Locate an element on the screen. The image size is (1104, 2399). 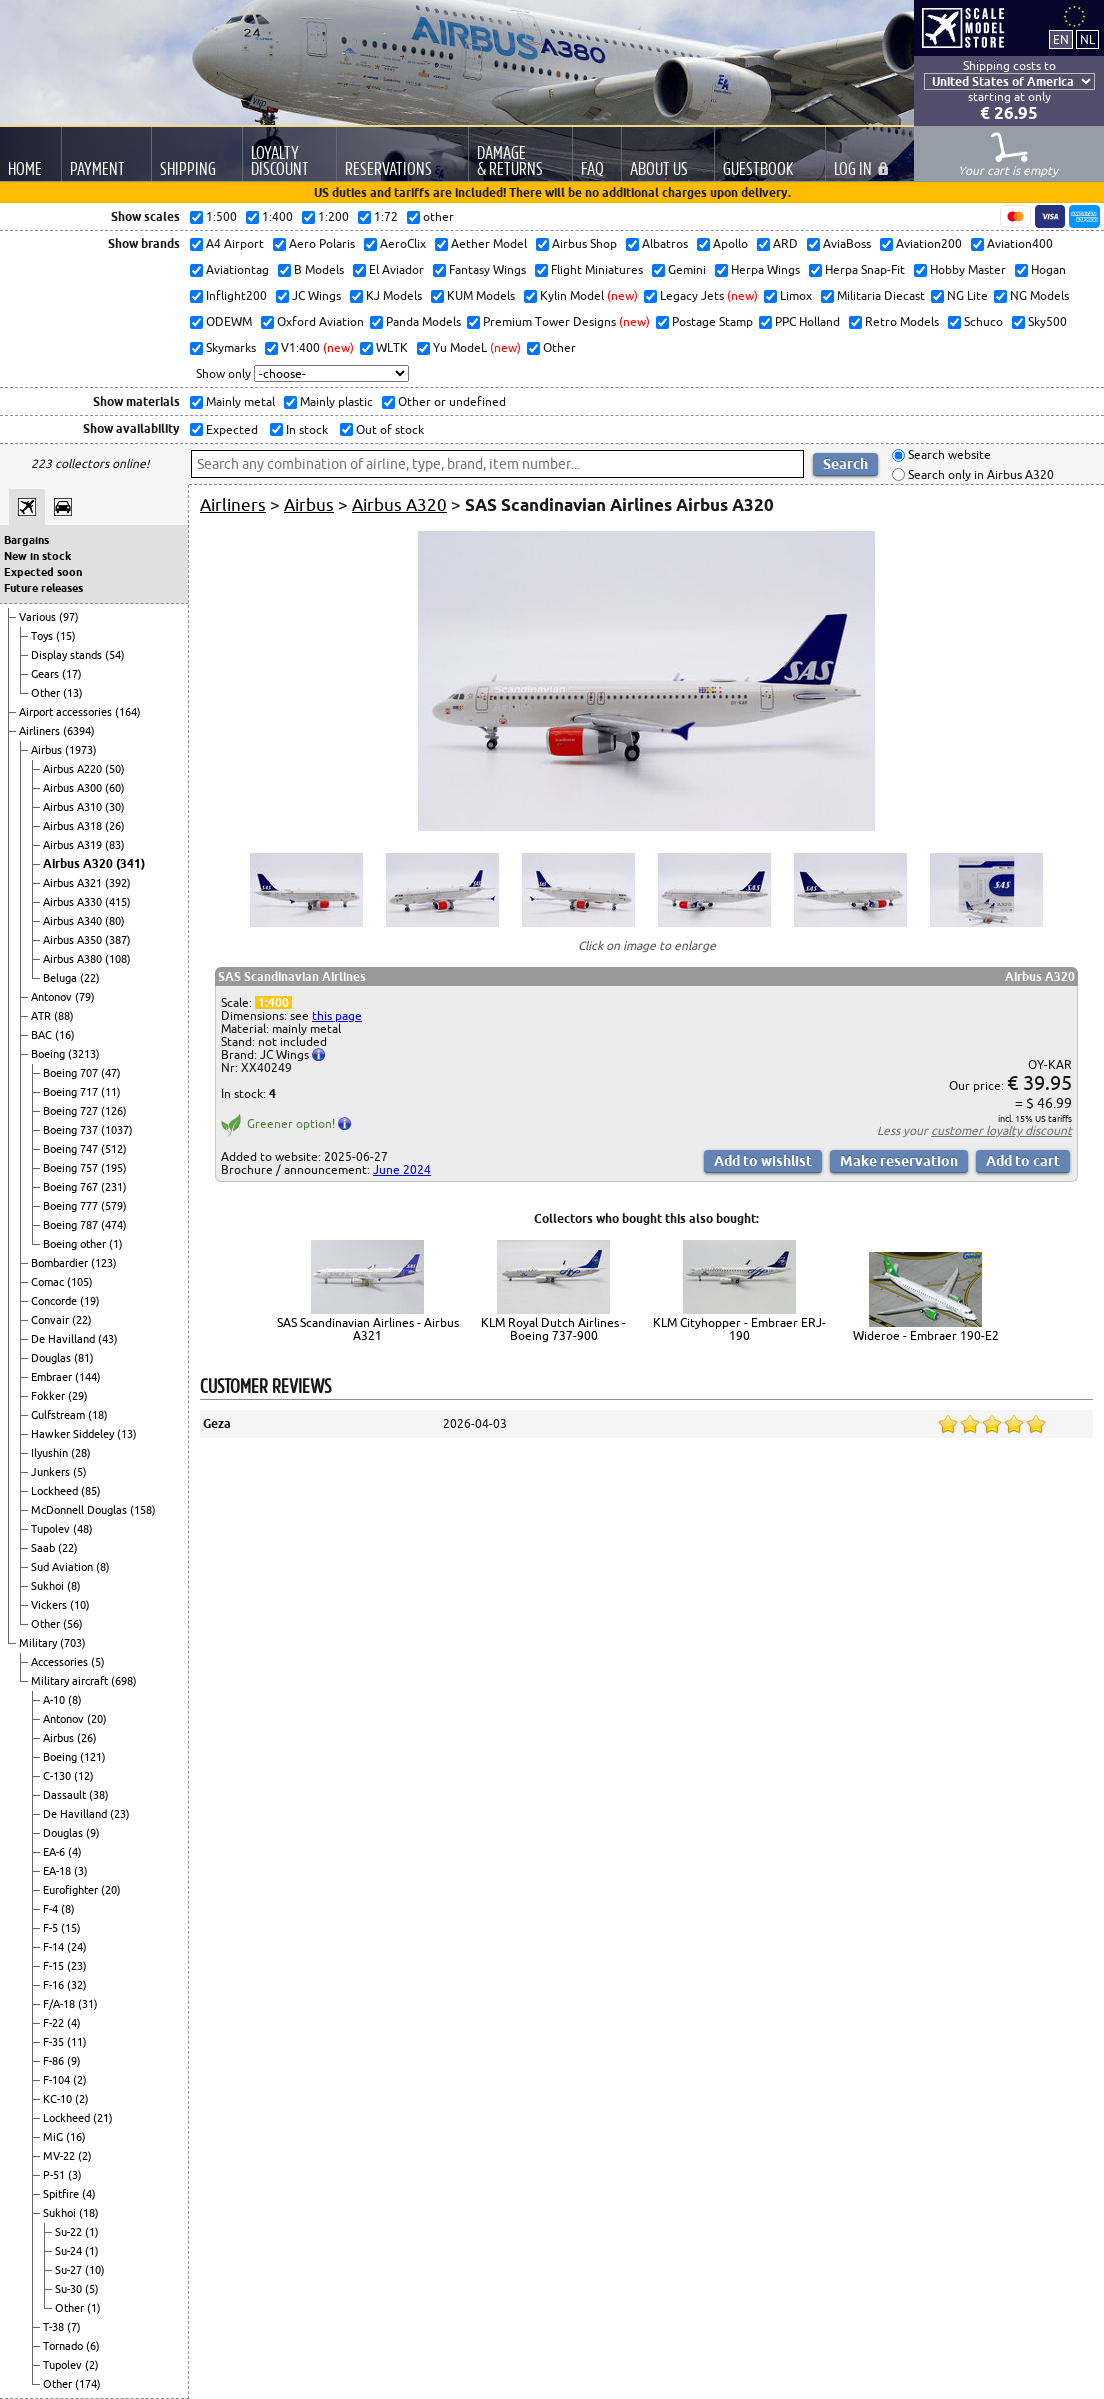
customer loyalty discount is located at coordinates (1001, 1130).